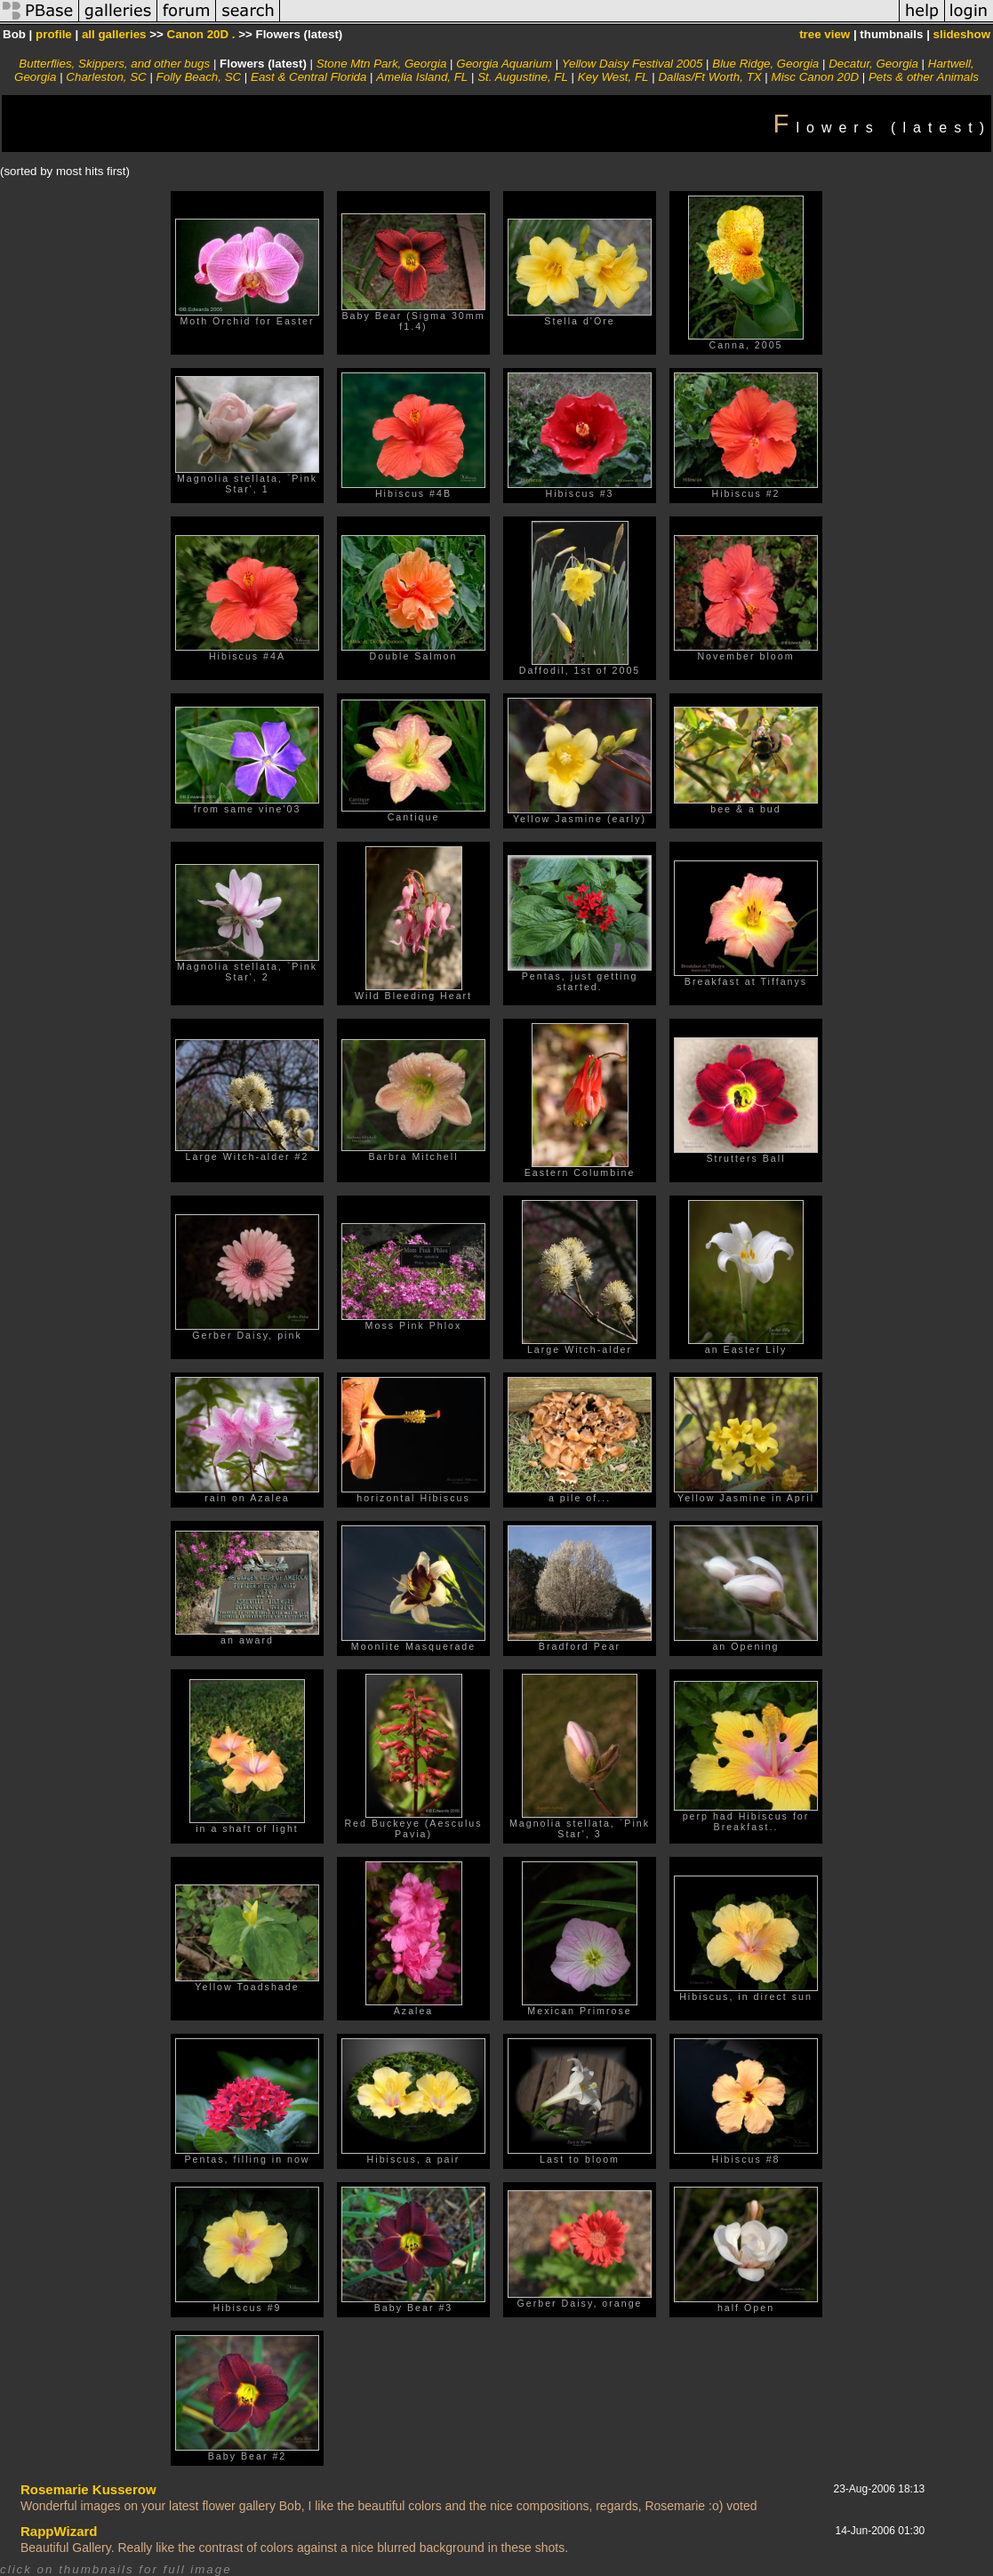 The image size is (993, 2576). Describe the element at coordinates (824, 34) in the screenshot. I see `tree view` at that location.